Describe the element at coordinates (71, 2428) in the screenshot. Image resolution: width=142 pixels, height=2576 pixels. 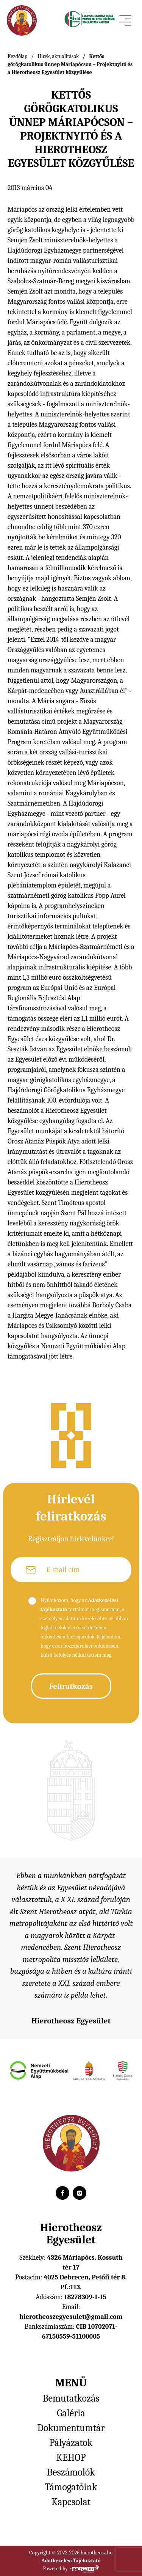
I see `Dokumentumtár` at that location.